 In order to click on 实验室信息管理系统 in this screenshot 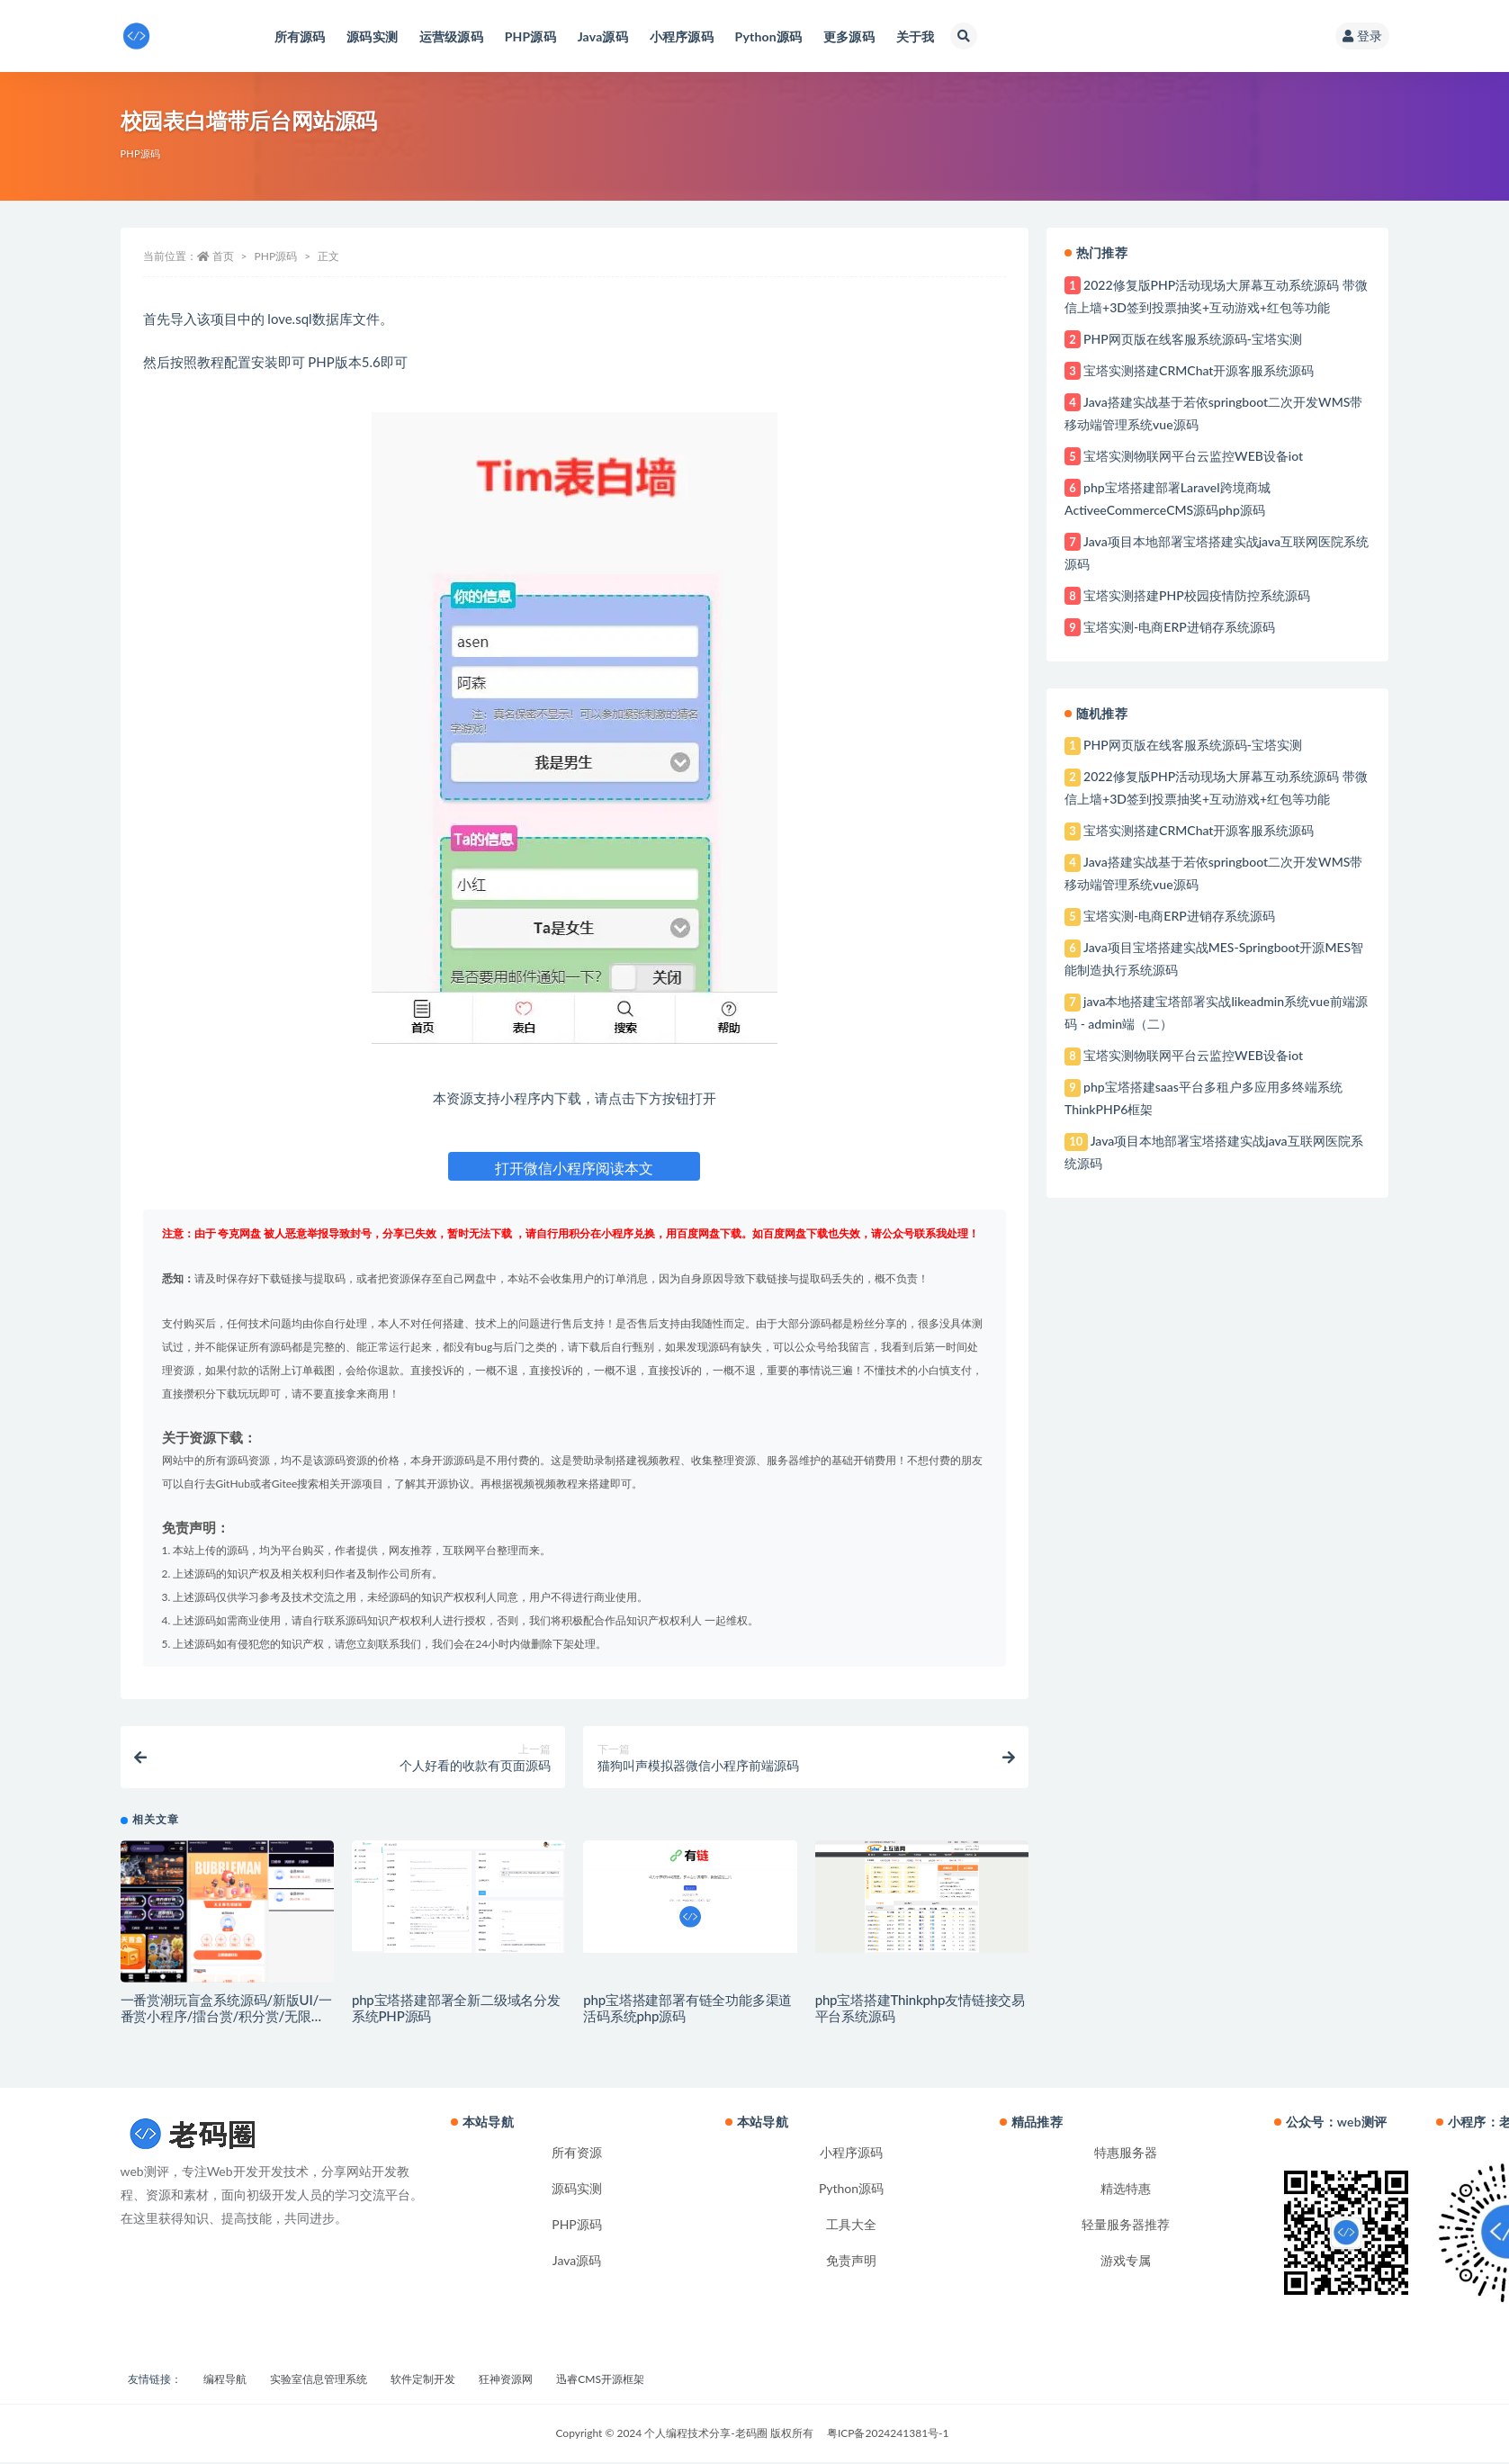, I will do `click(318, 2381)`.